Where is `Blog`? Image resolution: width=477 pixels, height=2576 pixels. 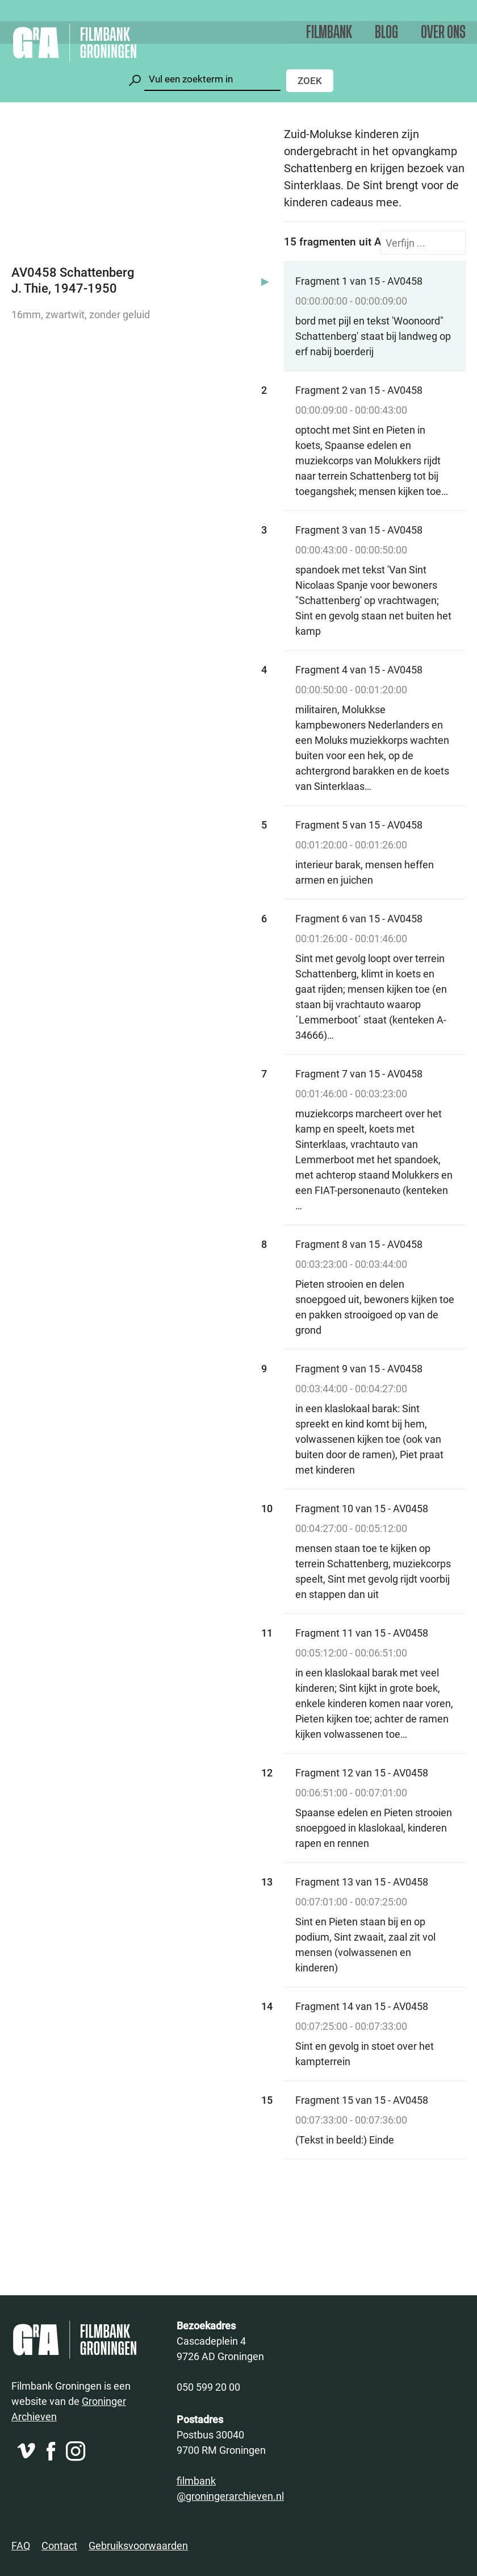
Blog is located at coordinates (386, 32).